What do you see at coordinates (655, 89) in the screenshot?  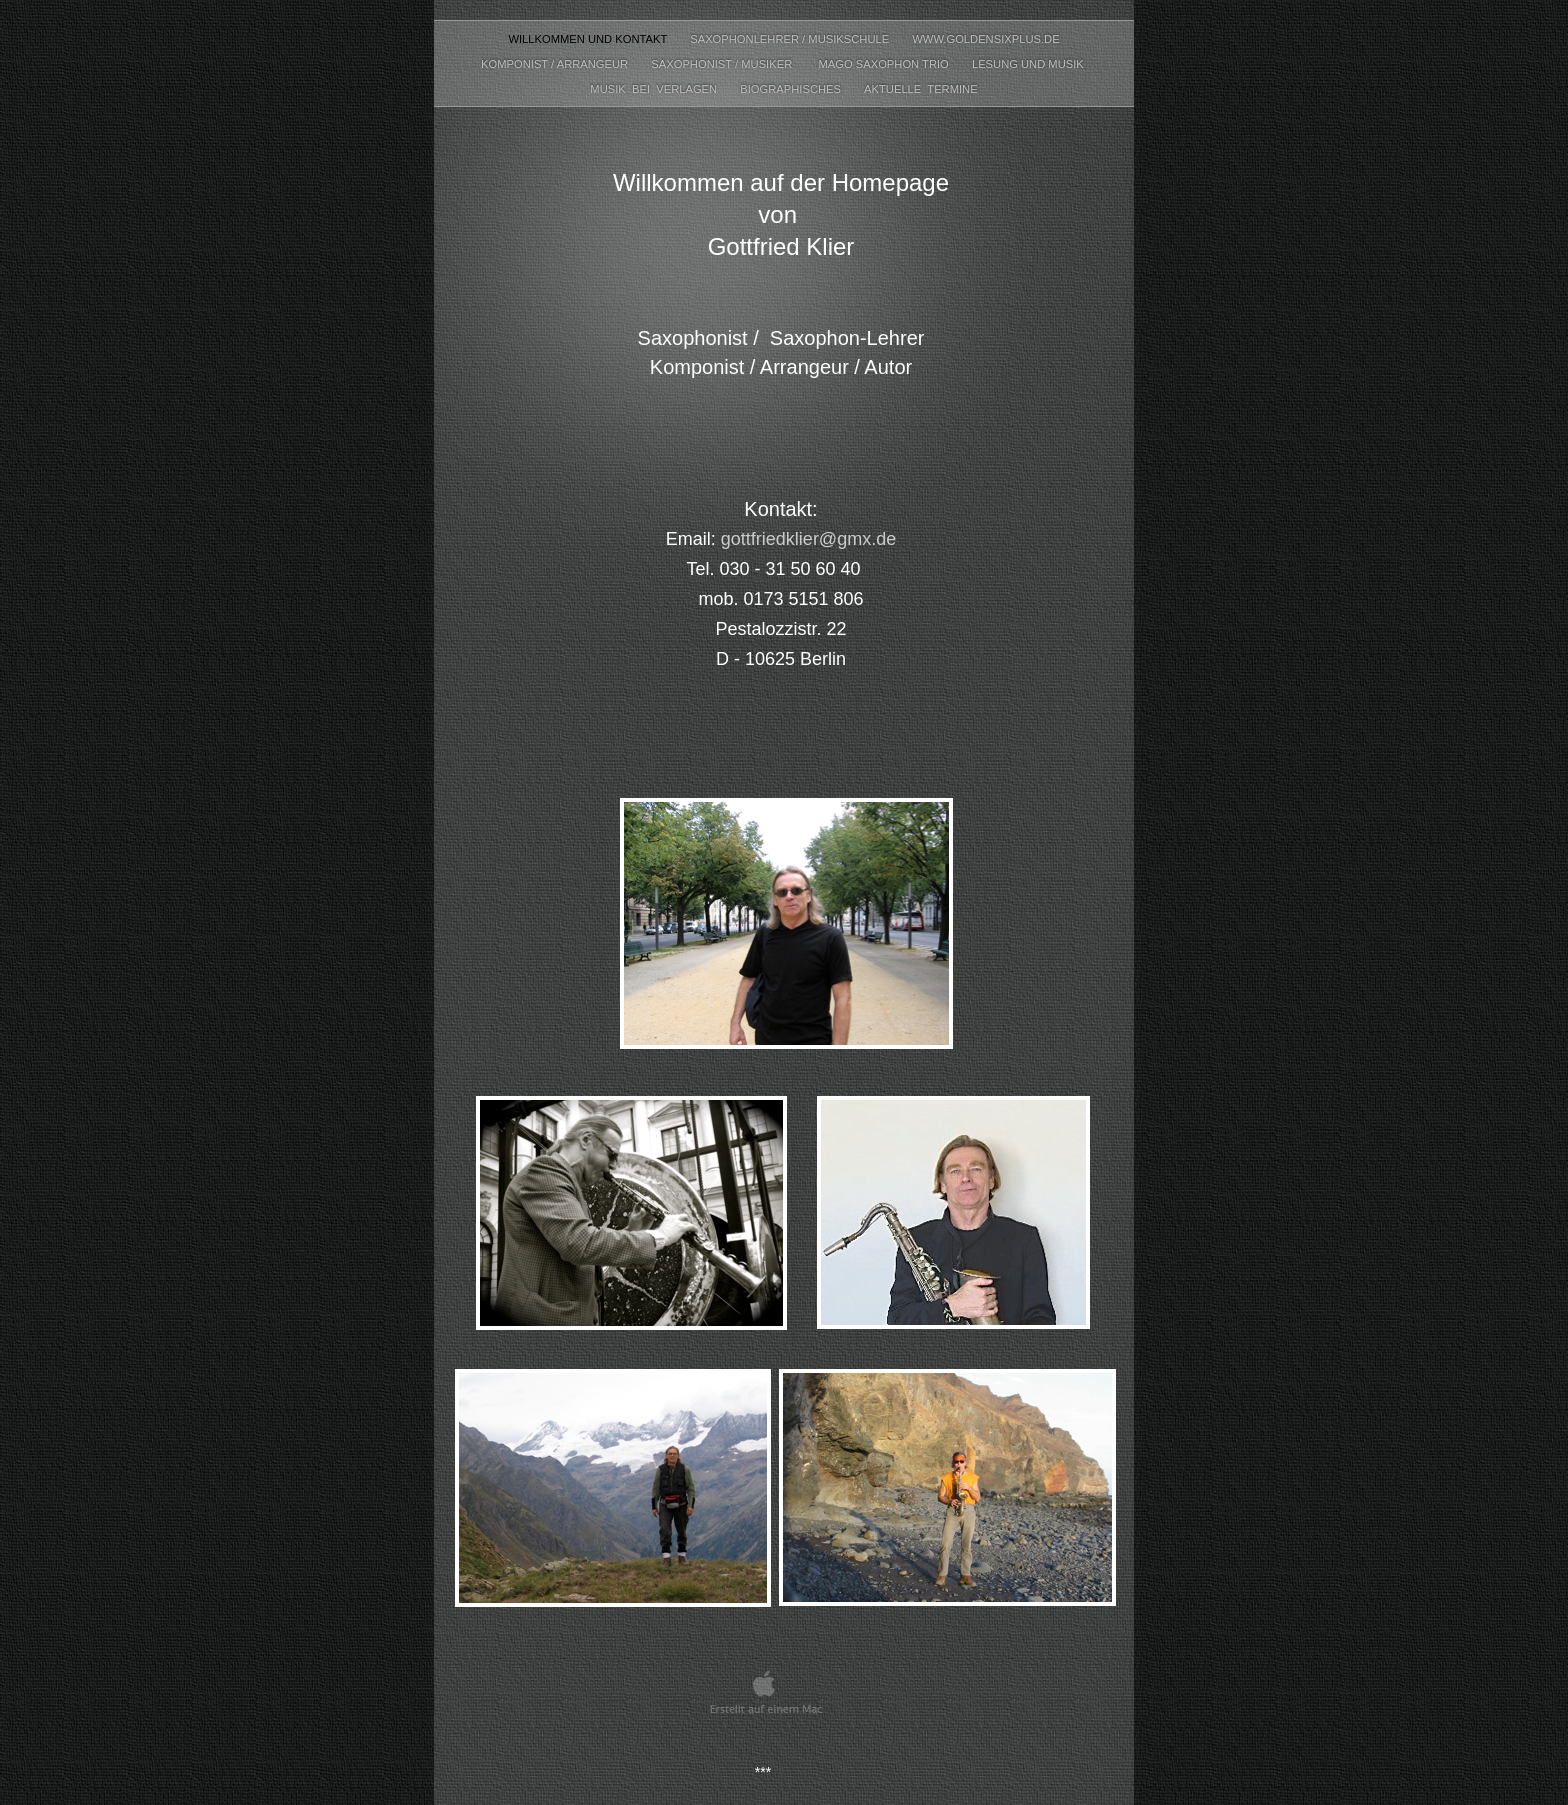 I see `Musik bei Verlagen` at bounding box center [655, 89].